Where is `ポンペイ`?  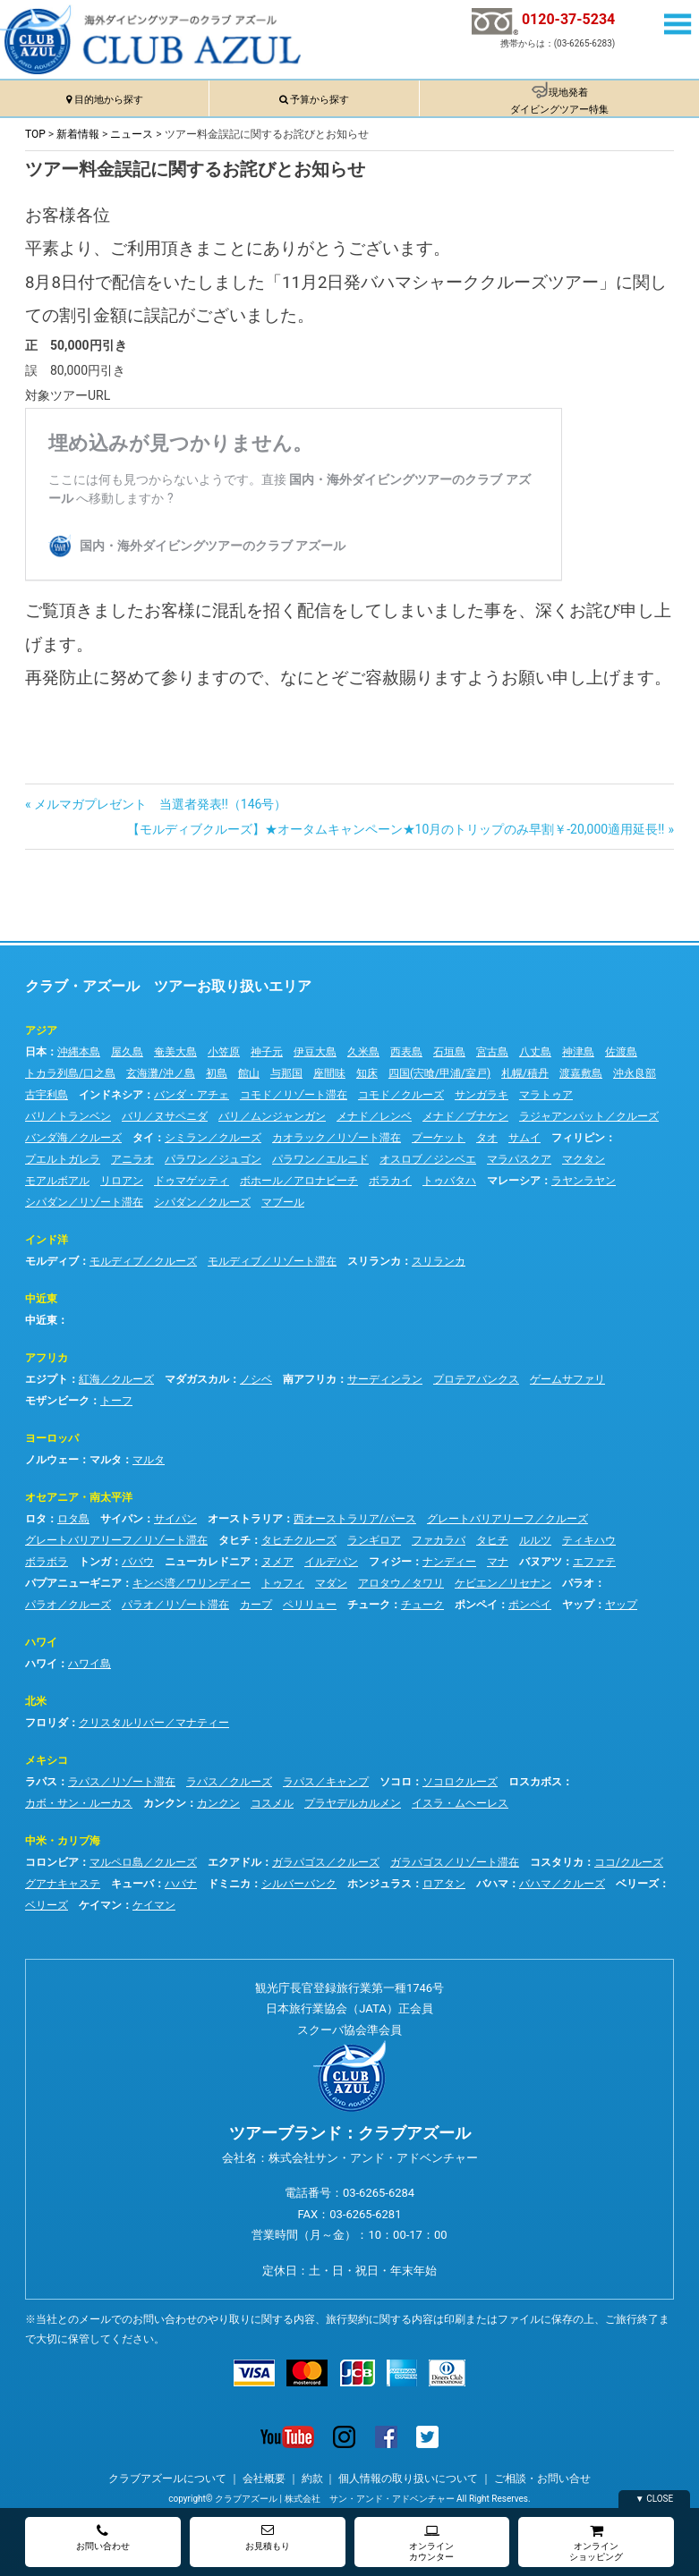 ポンペイ is located at coordinates (476, 1604).